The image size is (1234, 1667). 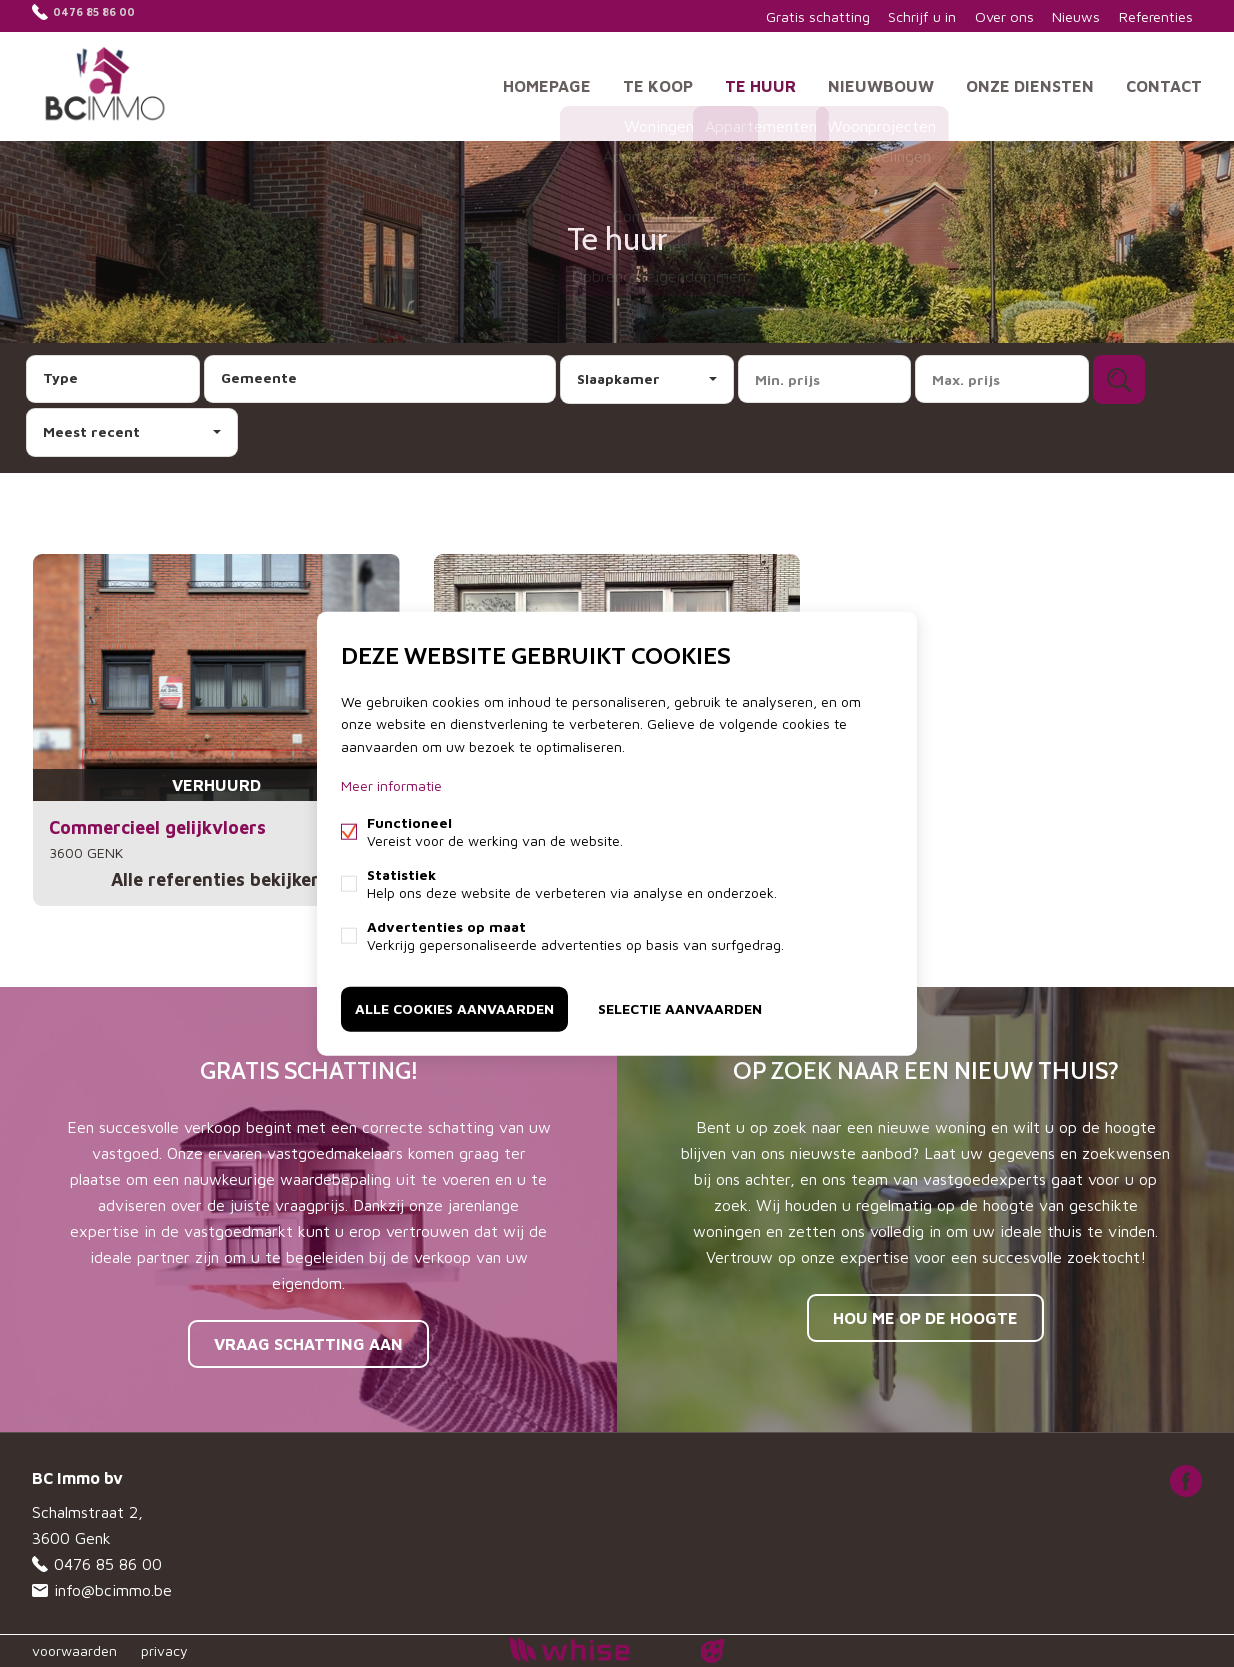 What do you see at coordinates (454, 1007) in the screenshot?
I see `Alle cookies aanvaarden` at bounding box center [454, 1007].